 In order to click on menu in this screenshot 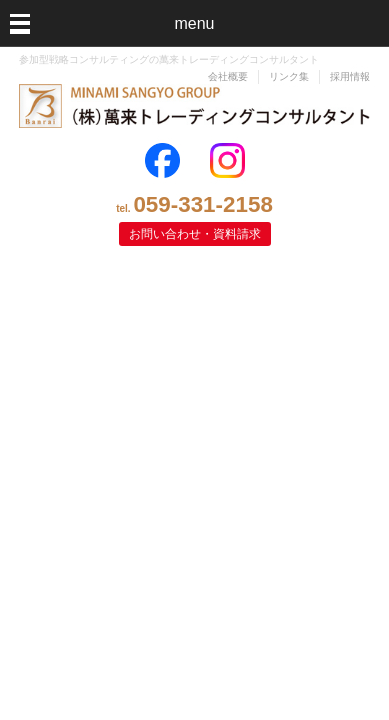, I will do `click(194, 23)`.